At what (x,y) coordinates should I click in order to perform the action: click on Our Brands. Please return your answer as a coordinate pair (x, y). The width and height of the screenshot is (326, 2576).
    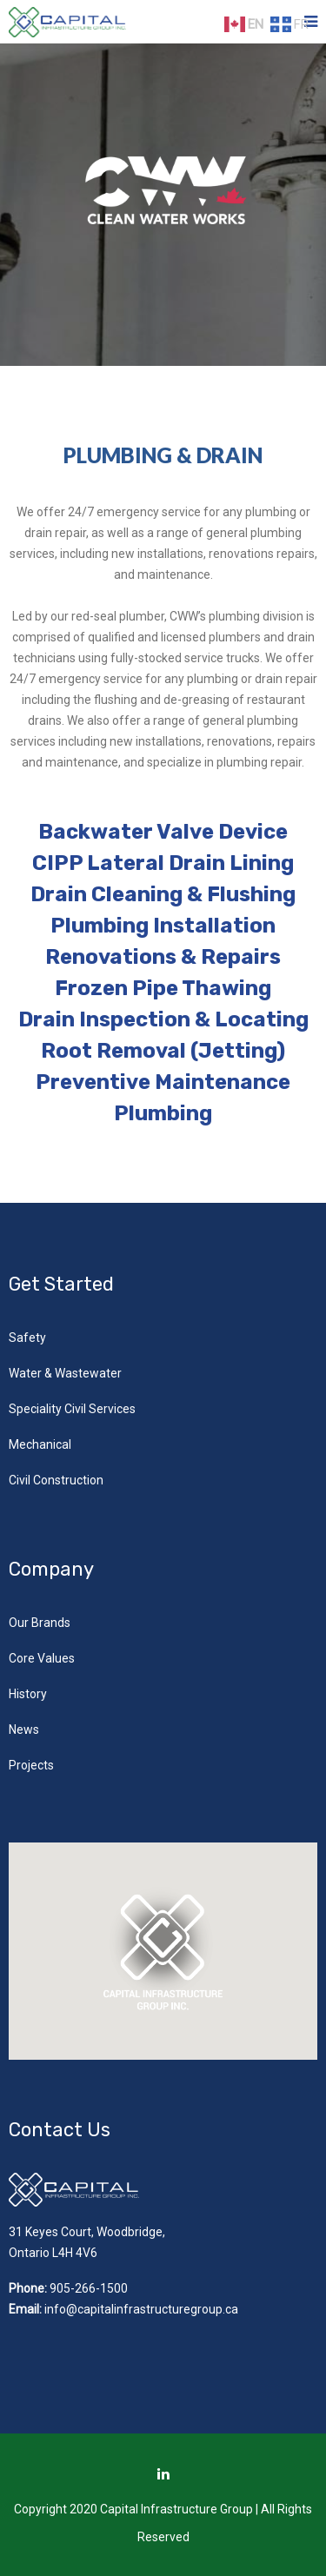
    Looking at the image, I should click on (39, 1623).